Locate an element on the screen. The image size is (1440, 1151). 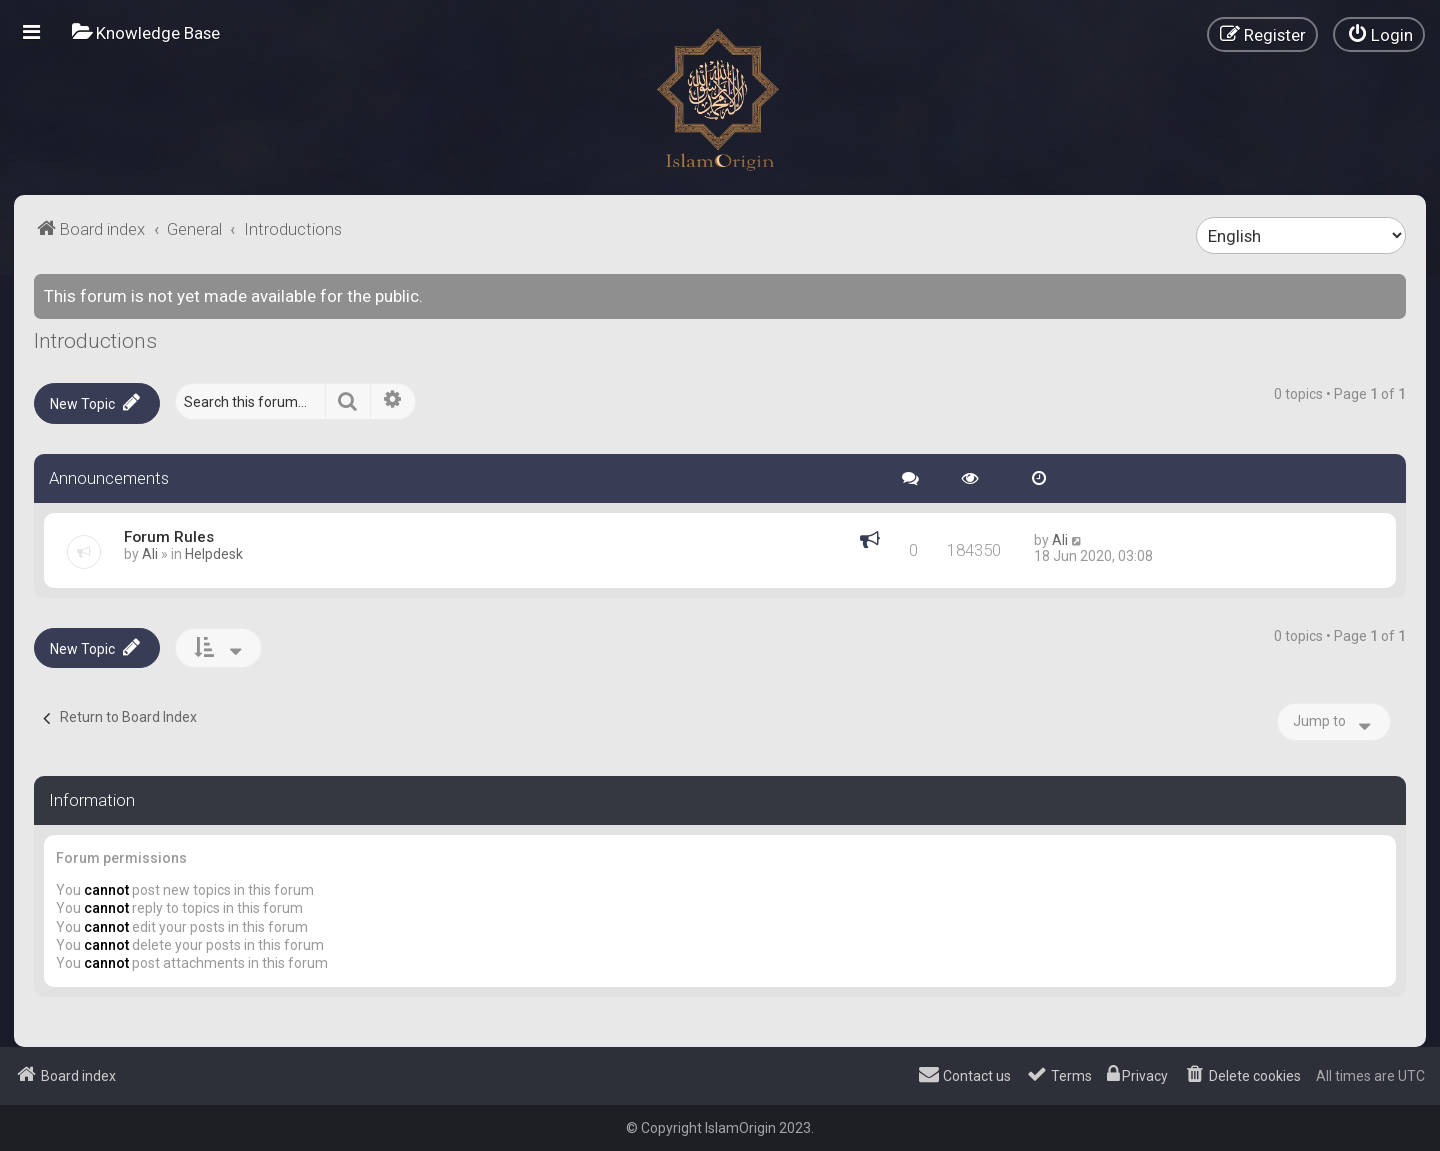
[menuitem] is located at coordinates (146, 32).